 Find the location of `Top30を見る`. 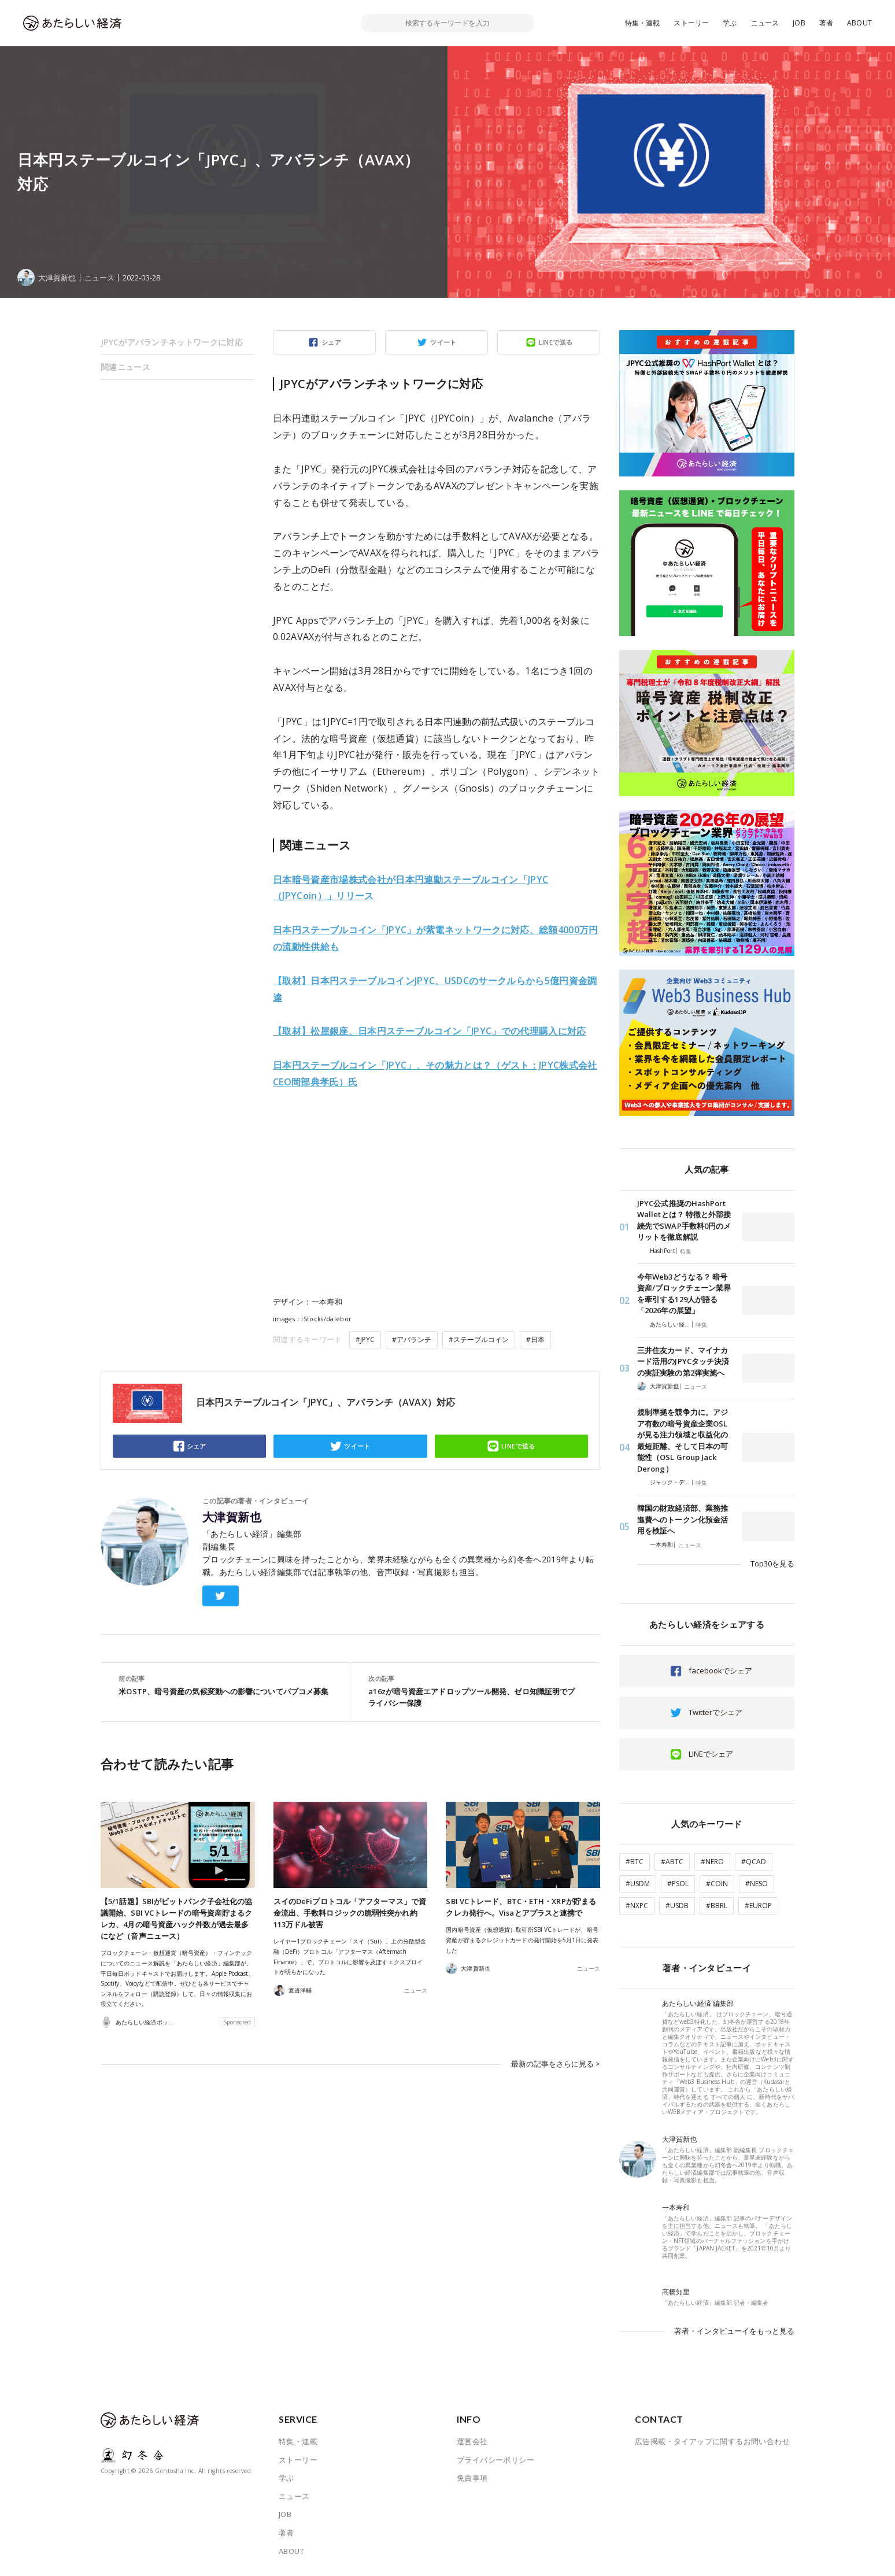

Top30を見る is located at coordinates (772, 1563).